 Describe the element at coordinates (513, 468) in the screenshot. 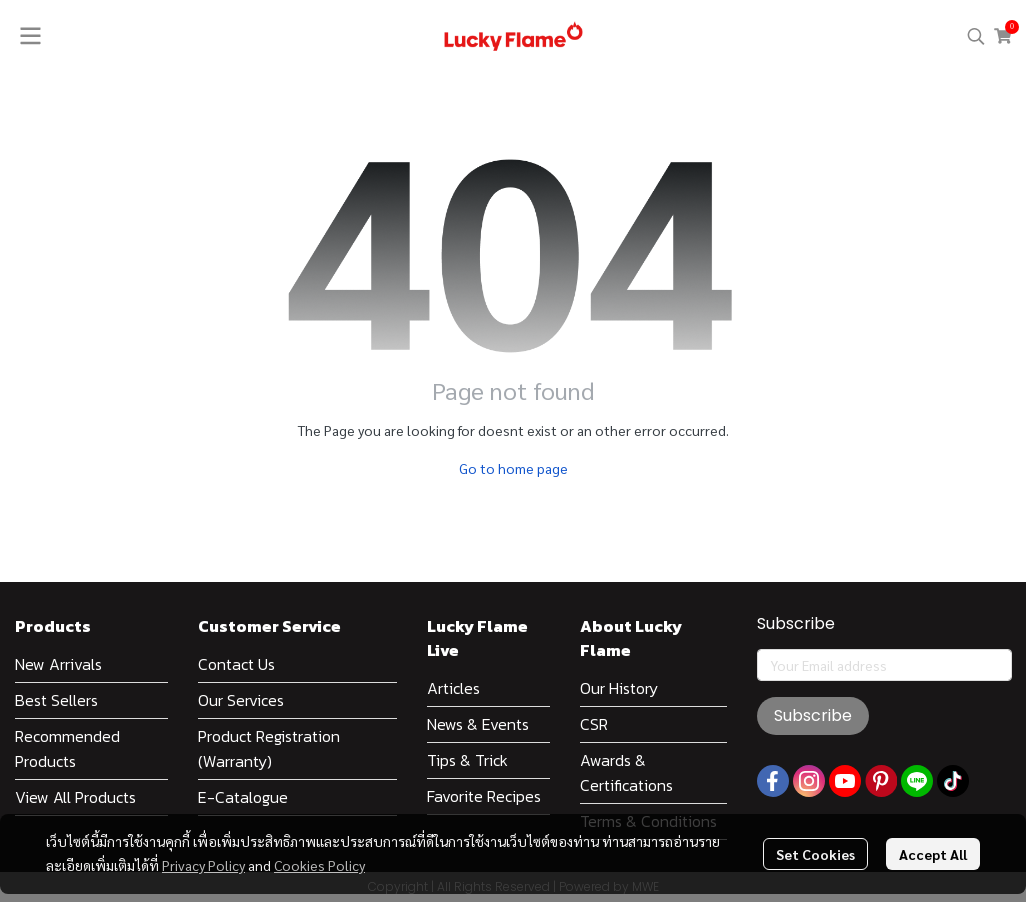

I see `Go to home page` at that location.